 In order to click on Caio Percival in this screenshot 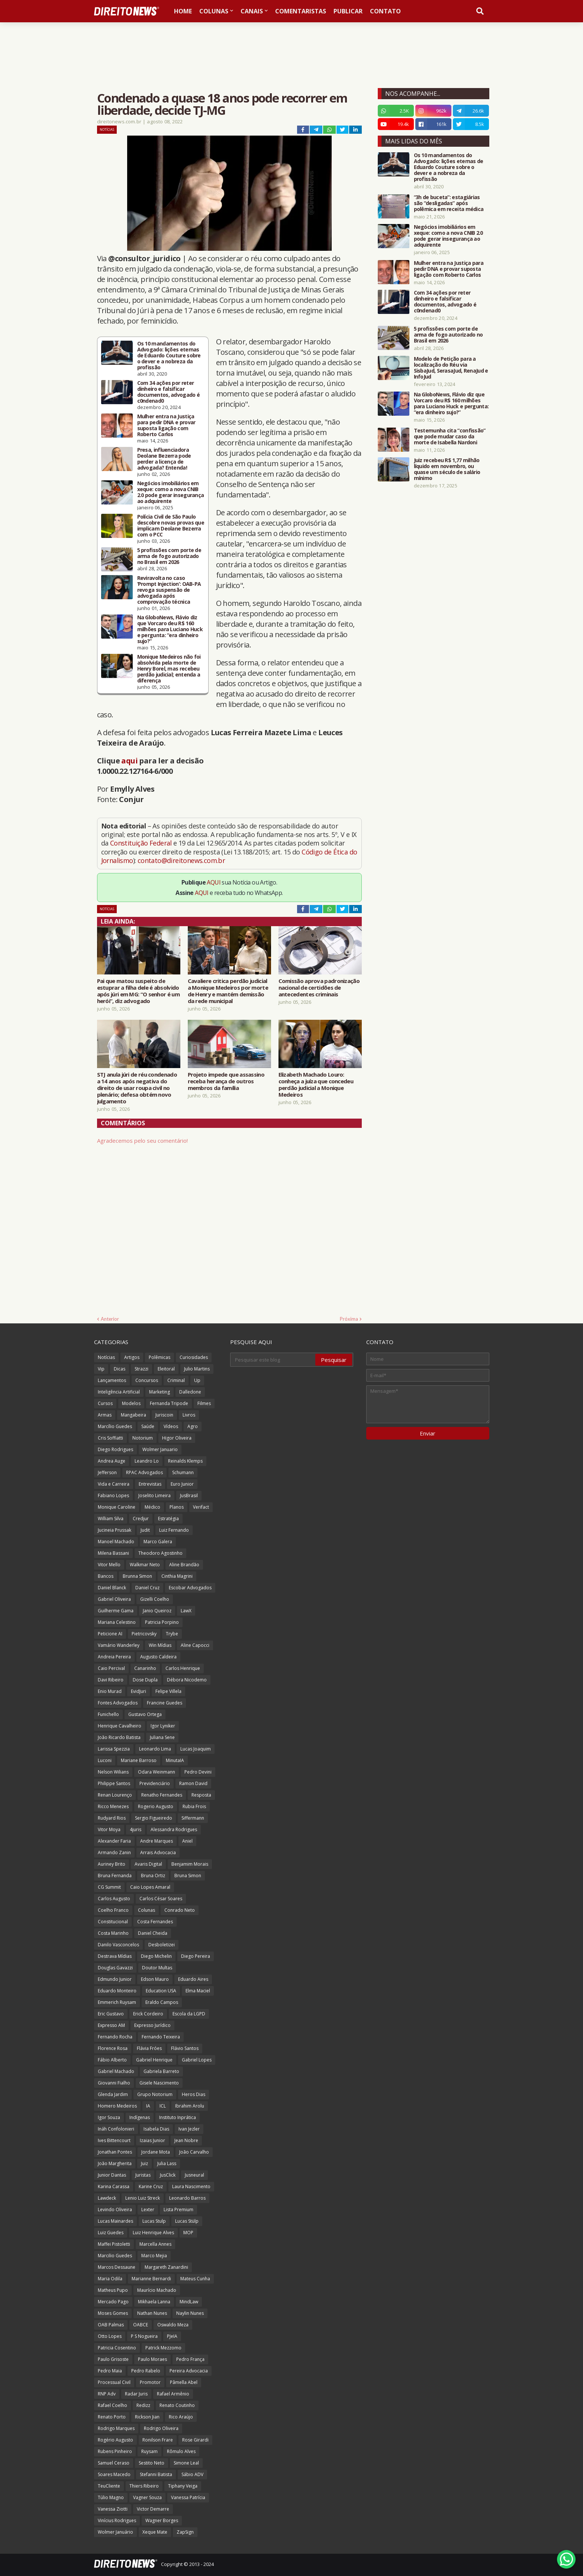, I will do `click(111, 1668)`.